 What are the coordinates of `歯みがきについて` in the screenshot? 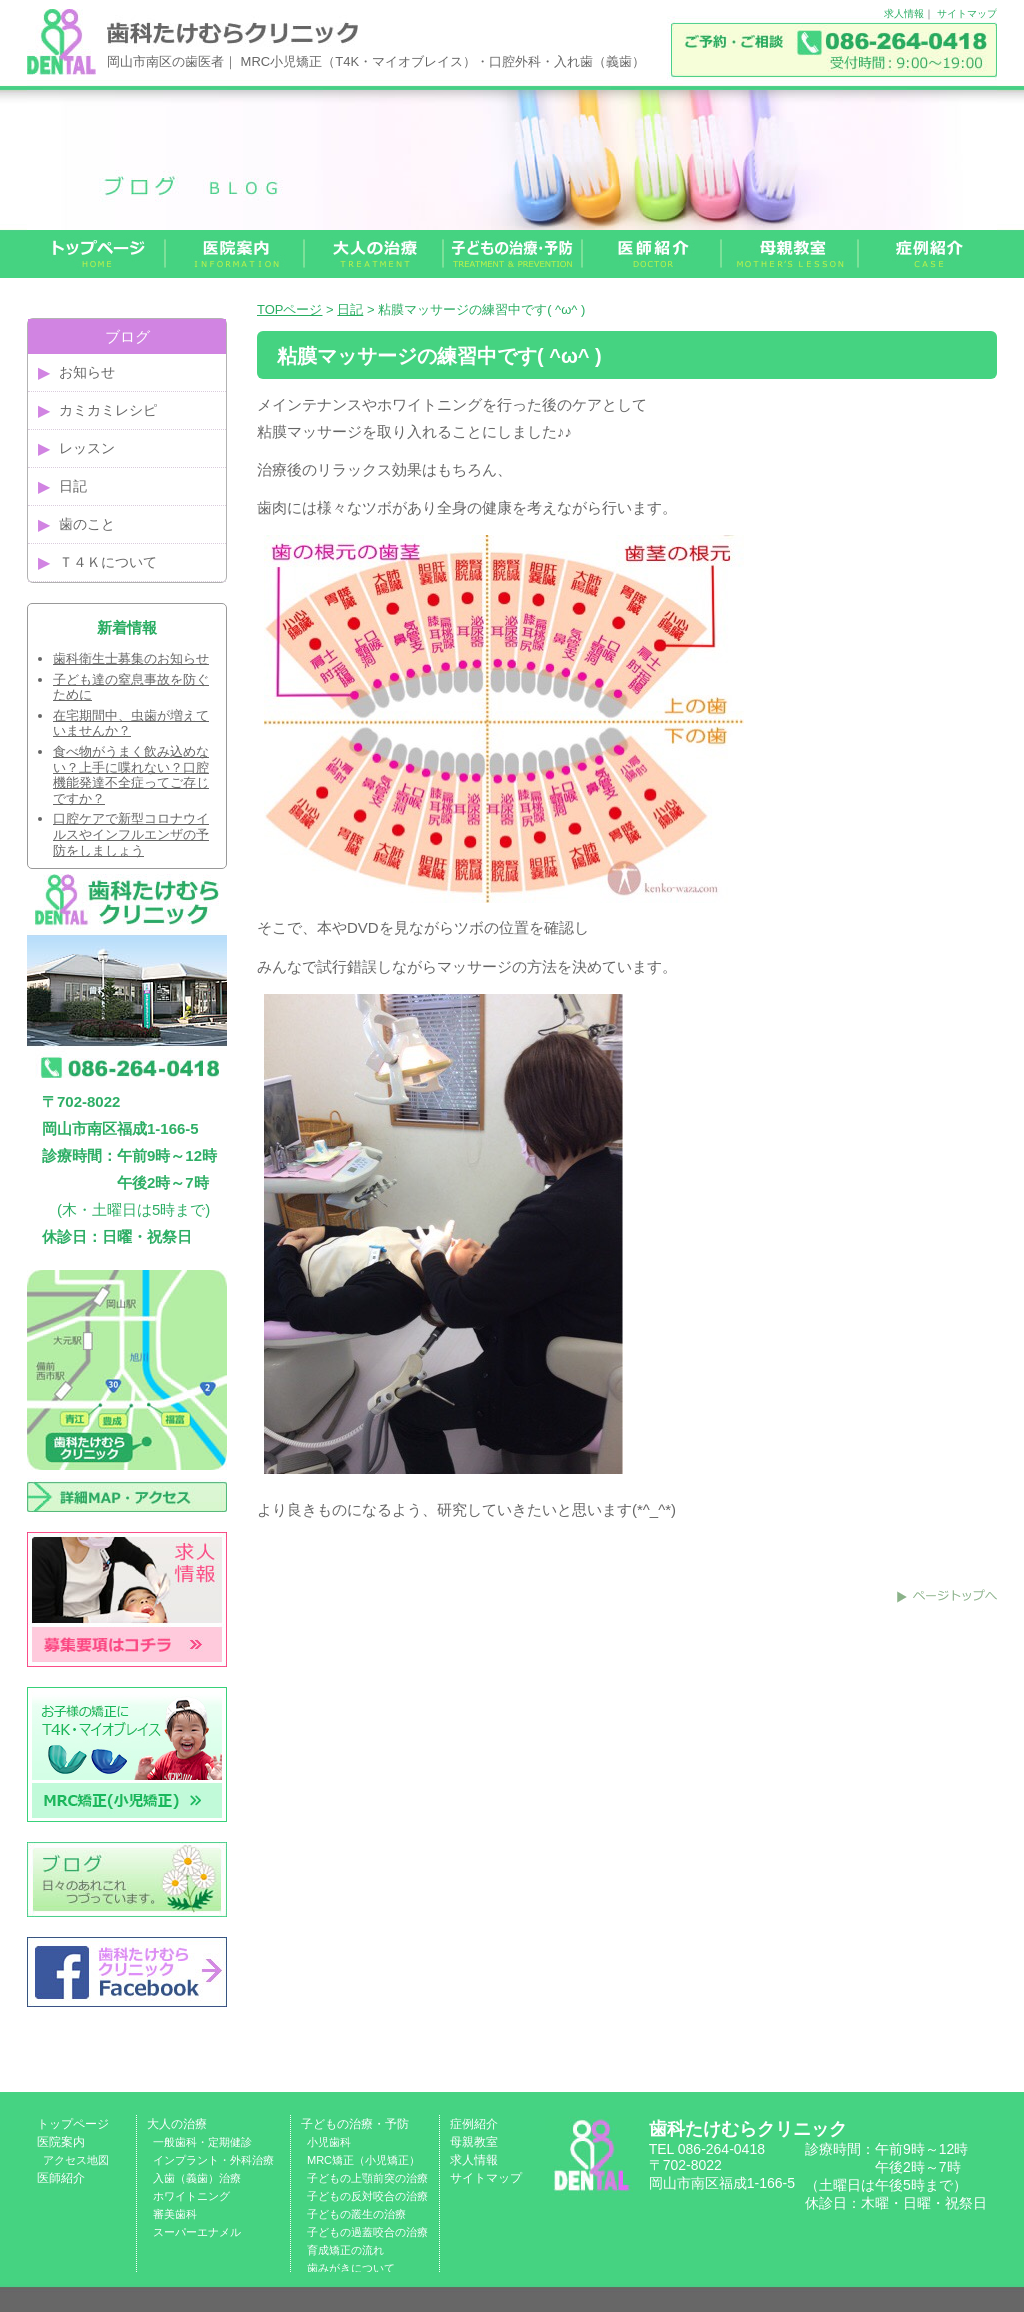 It's located at (351, 2268).